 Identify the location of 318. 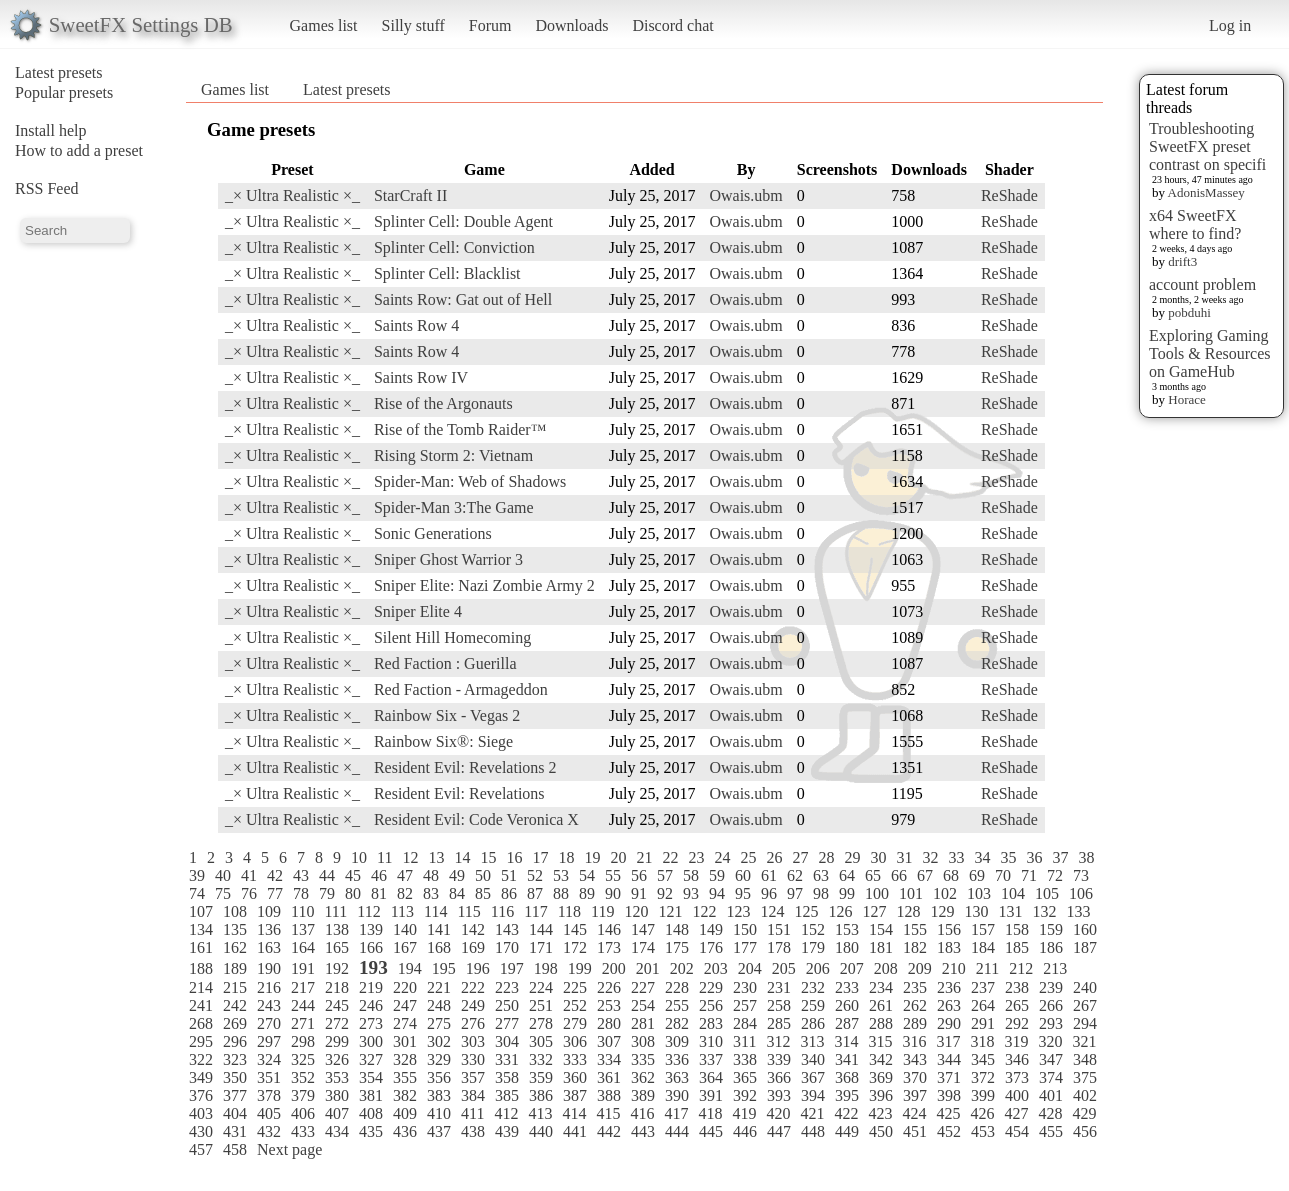
(982, 1041).